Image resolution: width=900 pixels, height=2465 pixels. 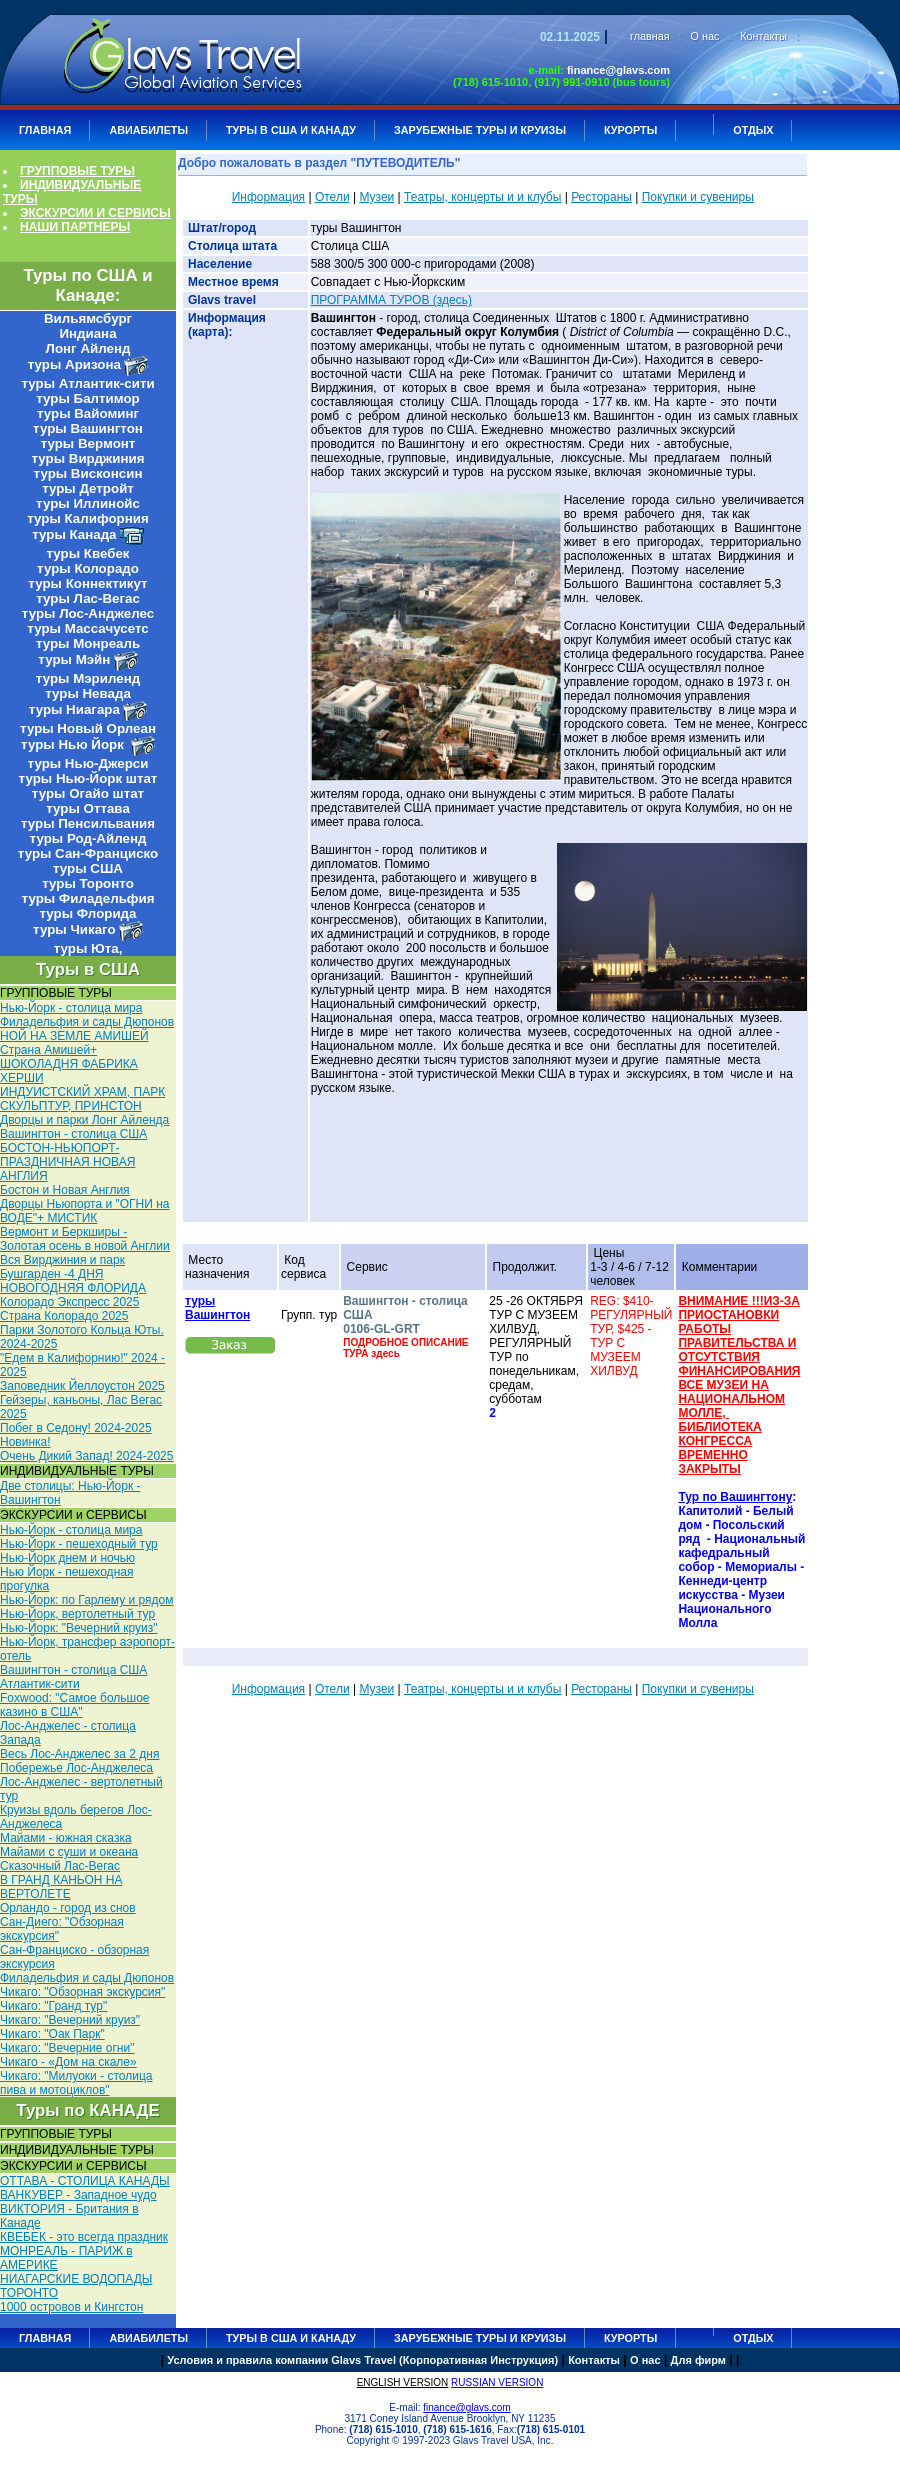 What do you see at coordinates (82, 1386) in the screenshot?
I see `Заповедник Йеллоустон 2025` at bounding box center [82, 1386].